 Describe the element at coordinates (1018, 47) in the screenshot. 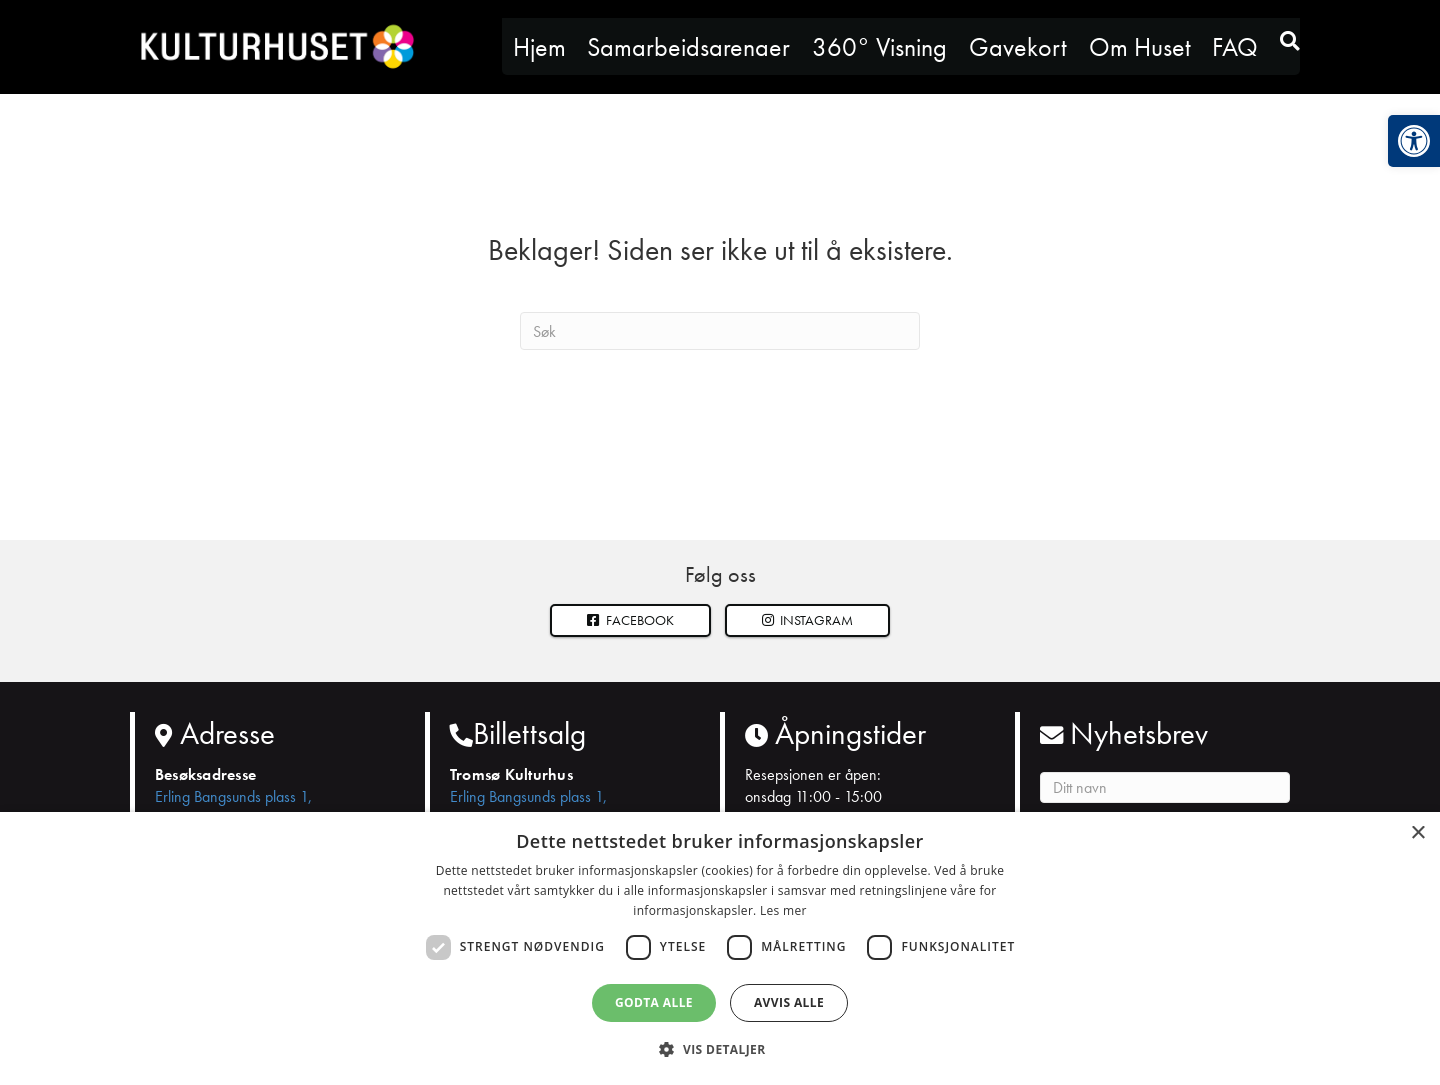

I see `Gavekort [link]` at that location.